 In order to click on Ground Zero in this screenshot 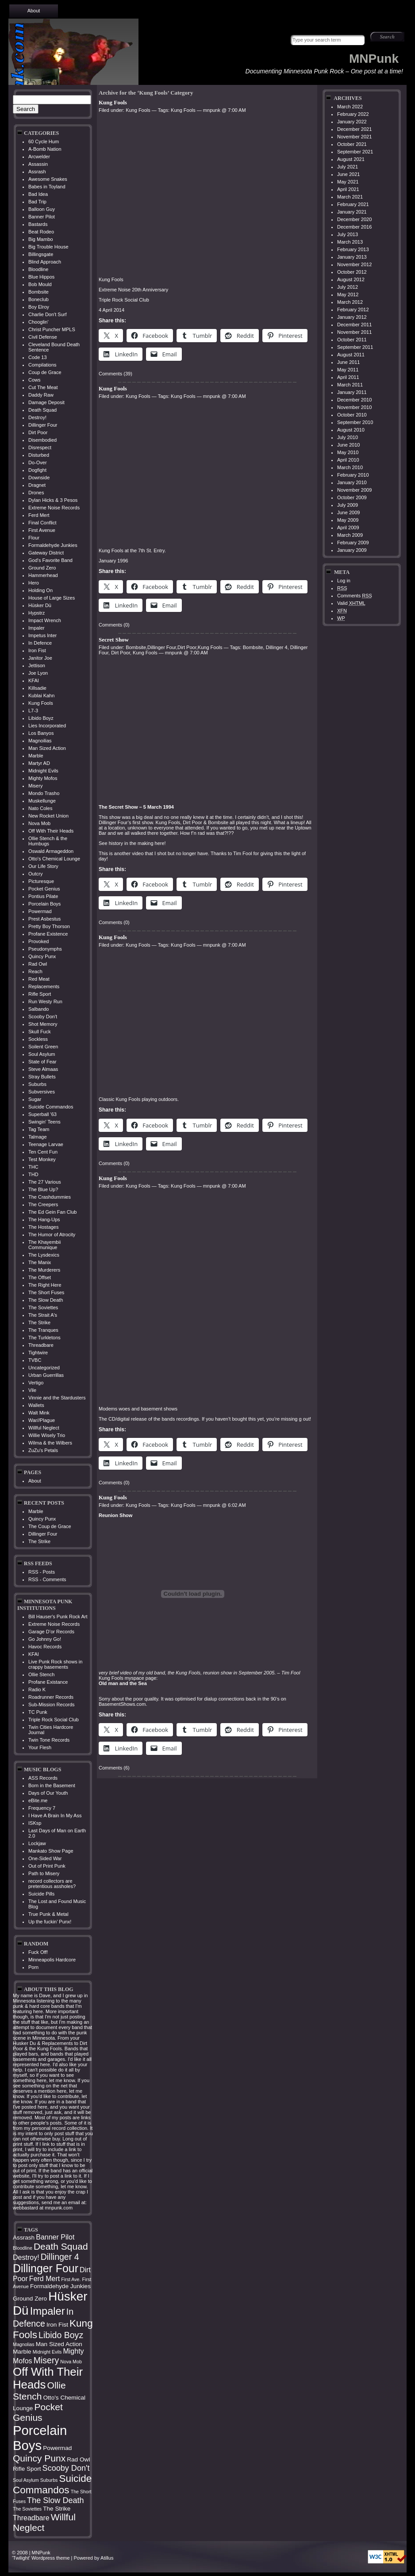, I will do `click(42, 567)`.